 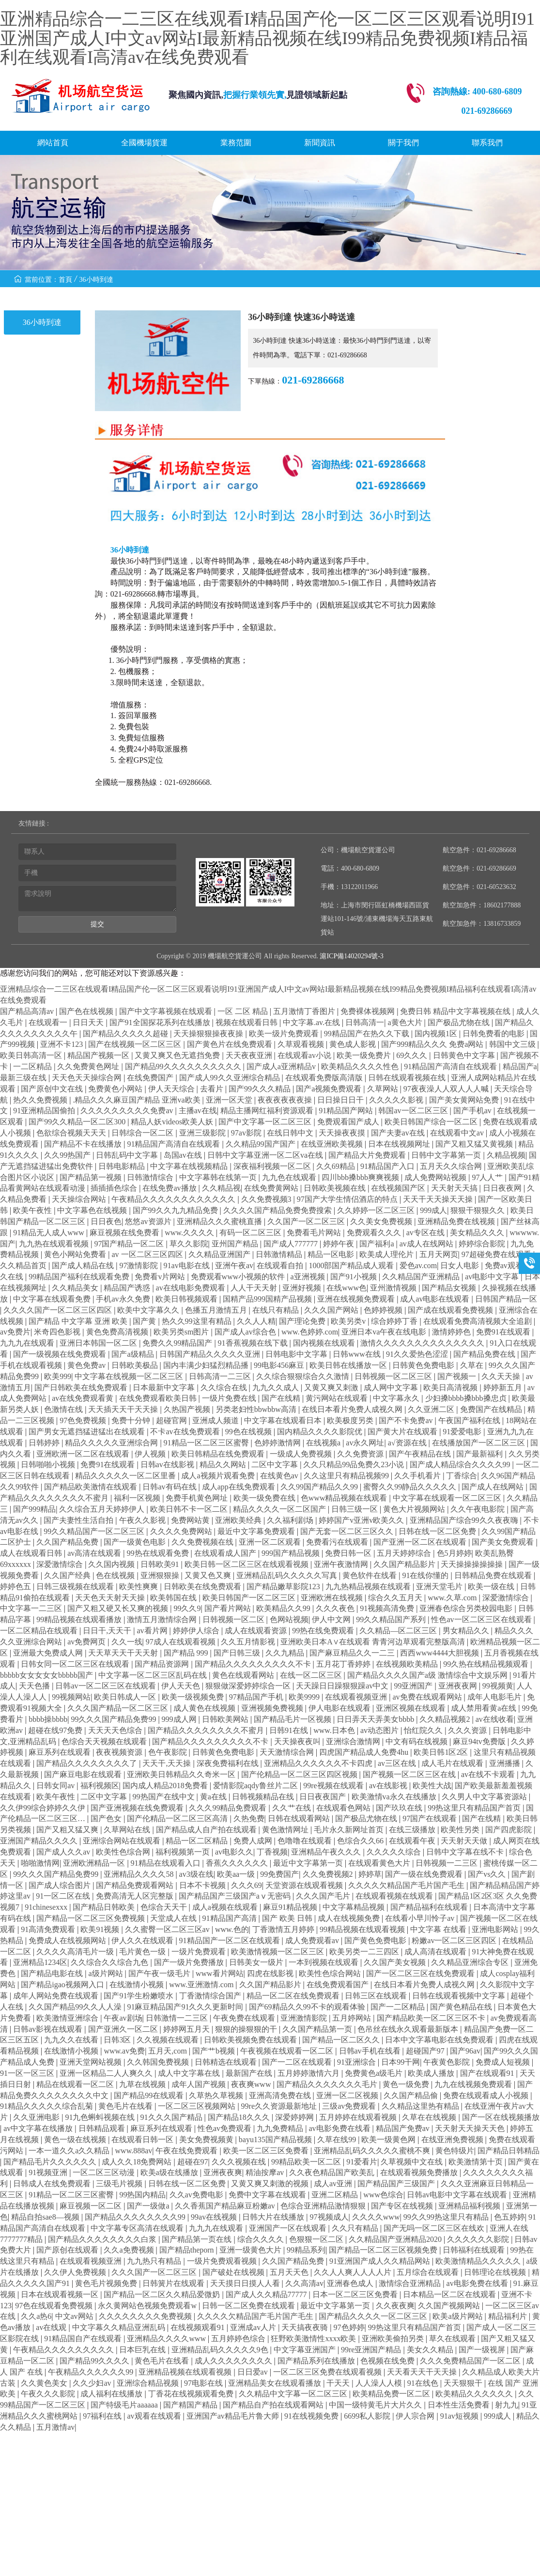 What do you see at coordinates (207, 1730) in the screenshot?
I see `国产精品久久久久久久久久不蜜月` at bounding box center [207, 1730].